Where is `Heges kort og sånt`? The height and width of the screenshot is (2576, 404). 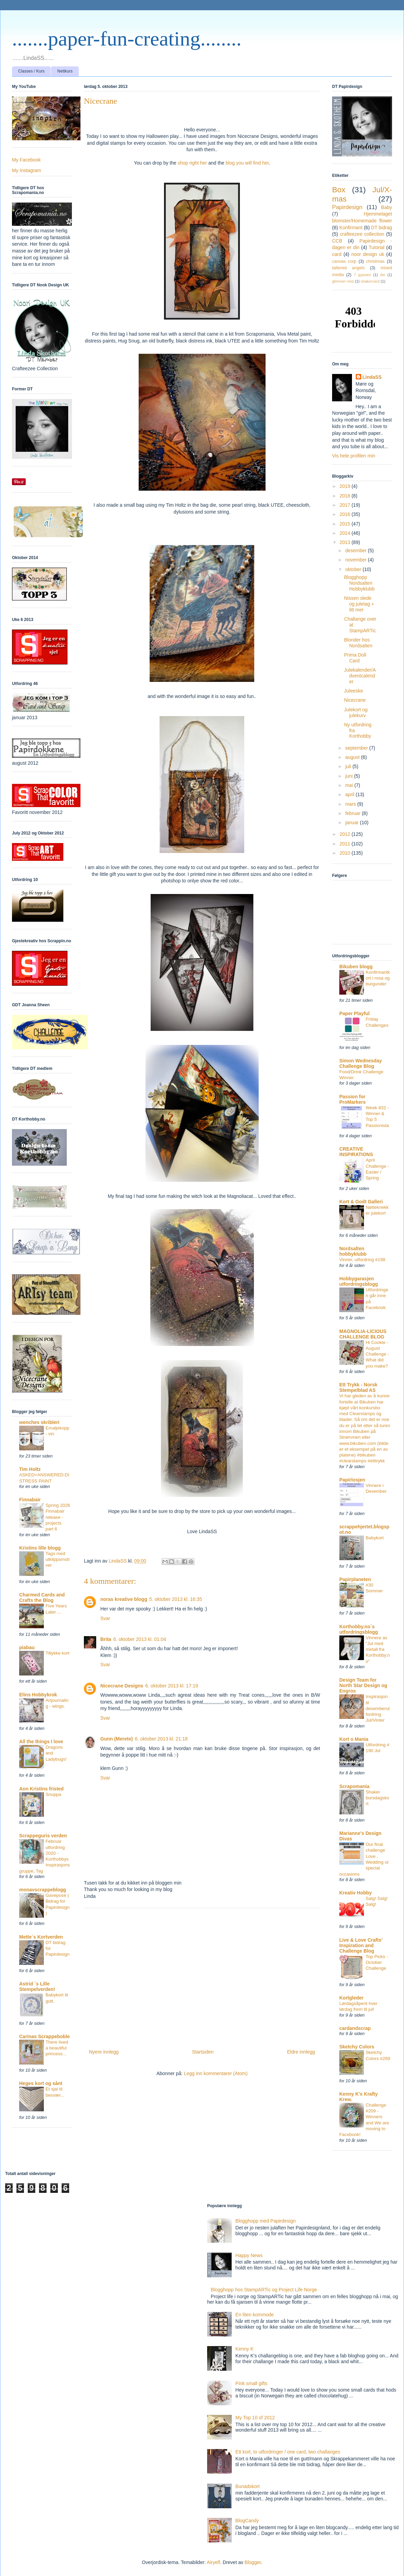
Heges kort og sånt is located at coordinates (40, 2083).